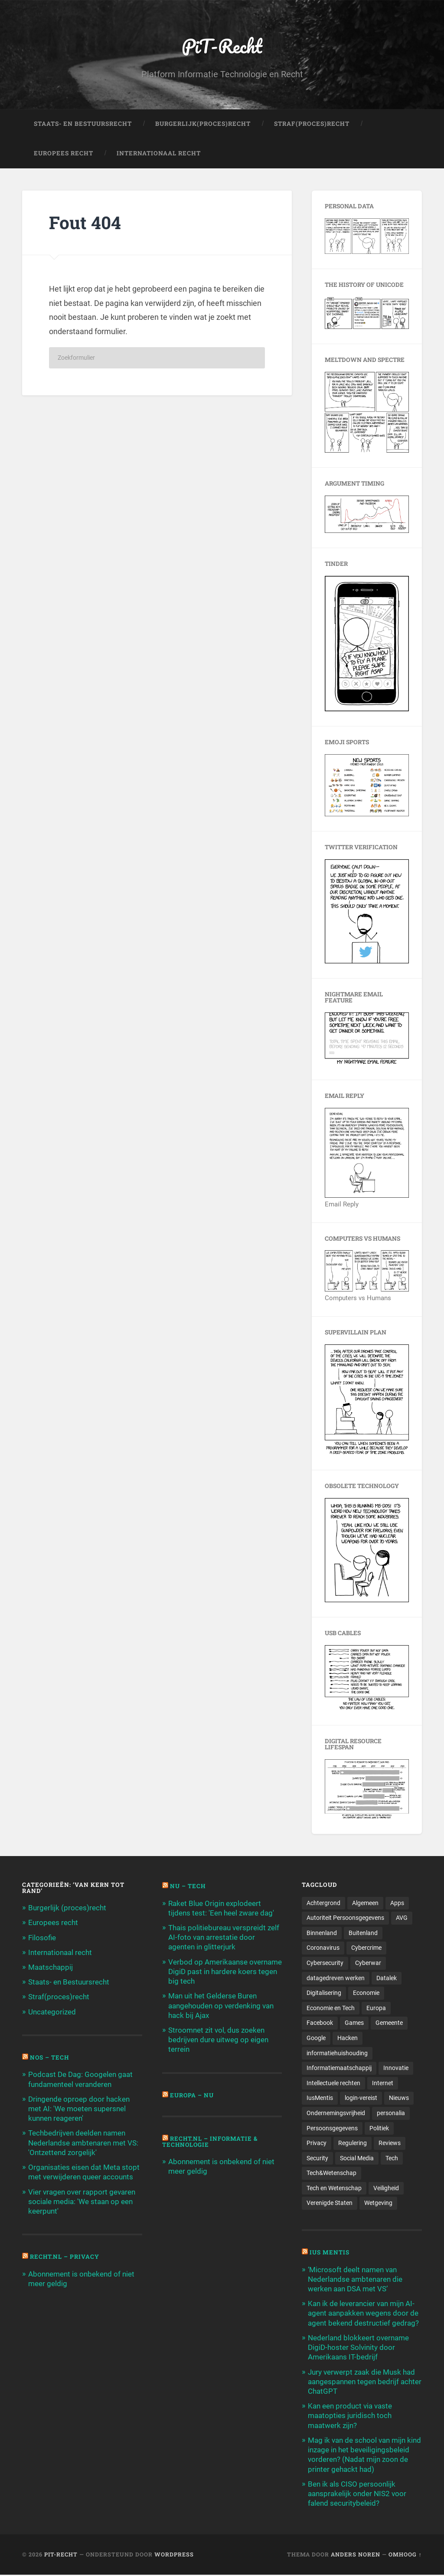 This screenshot has width=444, height=2576. Describe the element at coordinates (323, 1902) in the screenshot. I see `Achtergrond [Achtergrond (215 items)]` at that location.